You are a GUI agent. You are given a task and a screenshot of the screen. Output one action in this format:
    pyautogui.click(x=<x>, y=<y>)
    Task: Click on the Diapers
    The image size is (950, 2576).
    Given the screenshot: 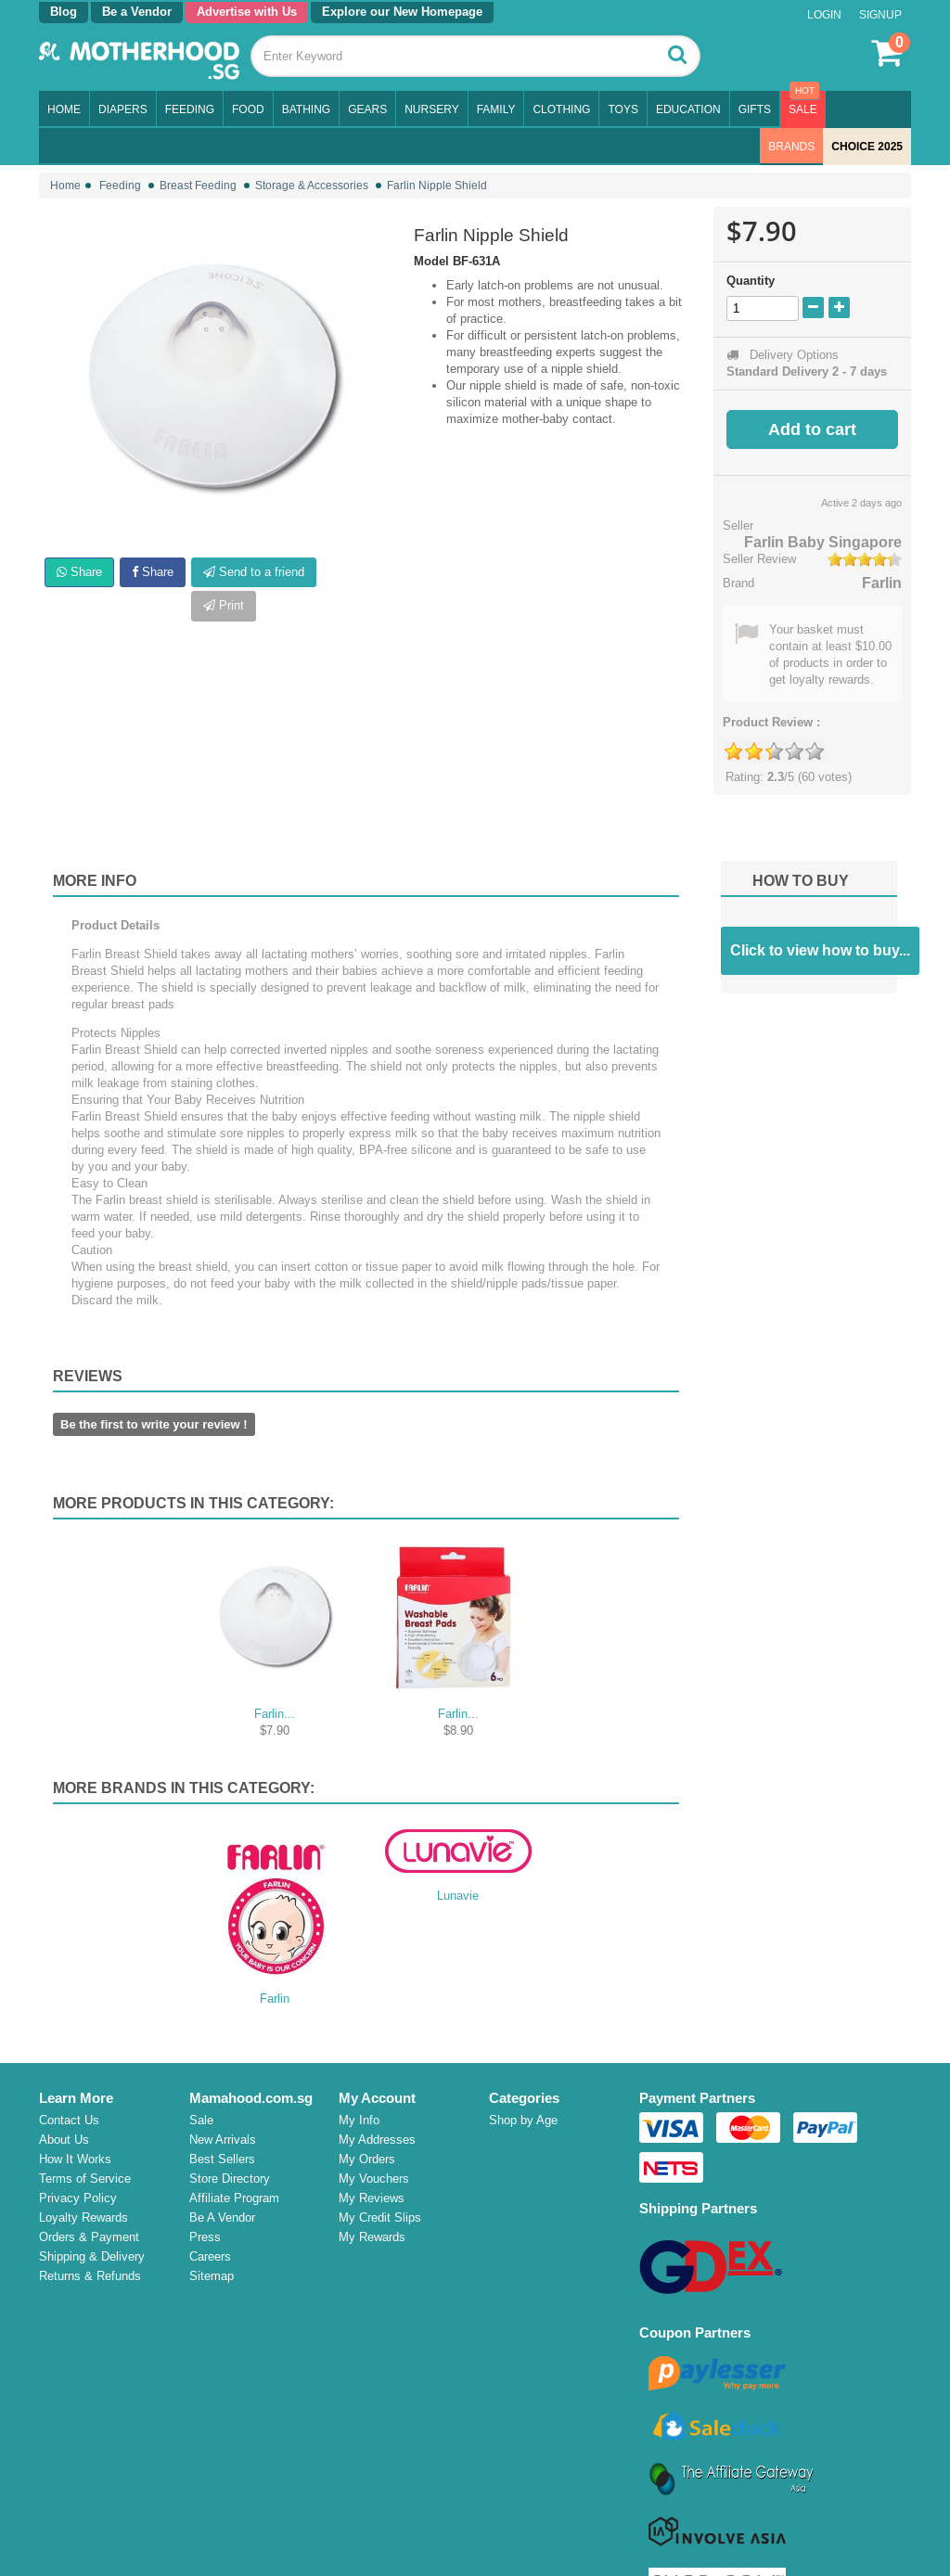 What is the action you would take?
    pyautogui.click(x=123, y=109)
    